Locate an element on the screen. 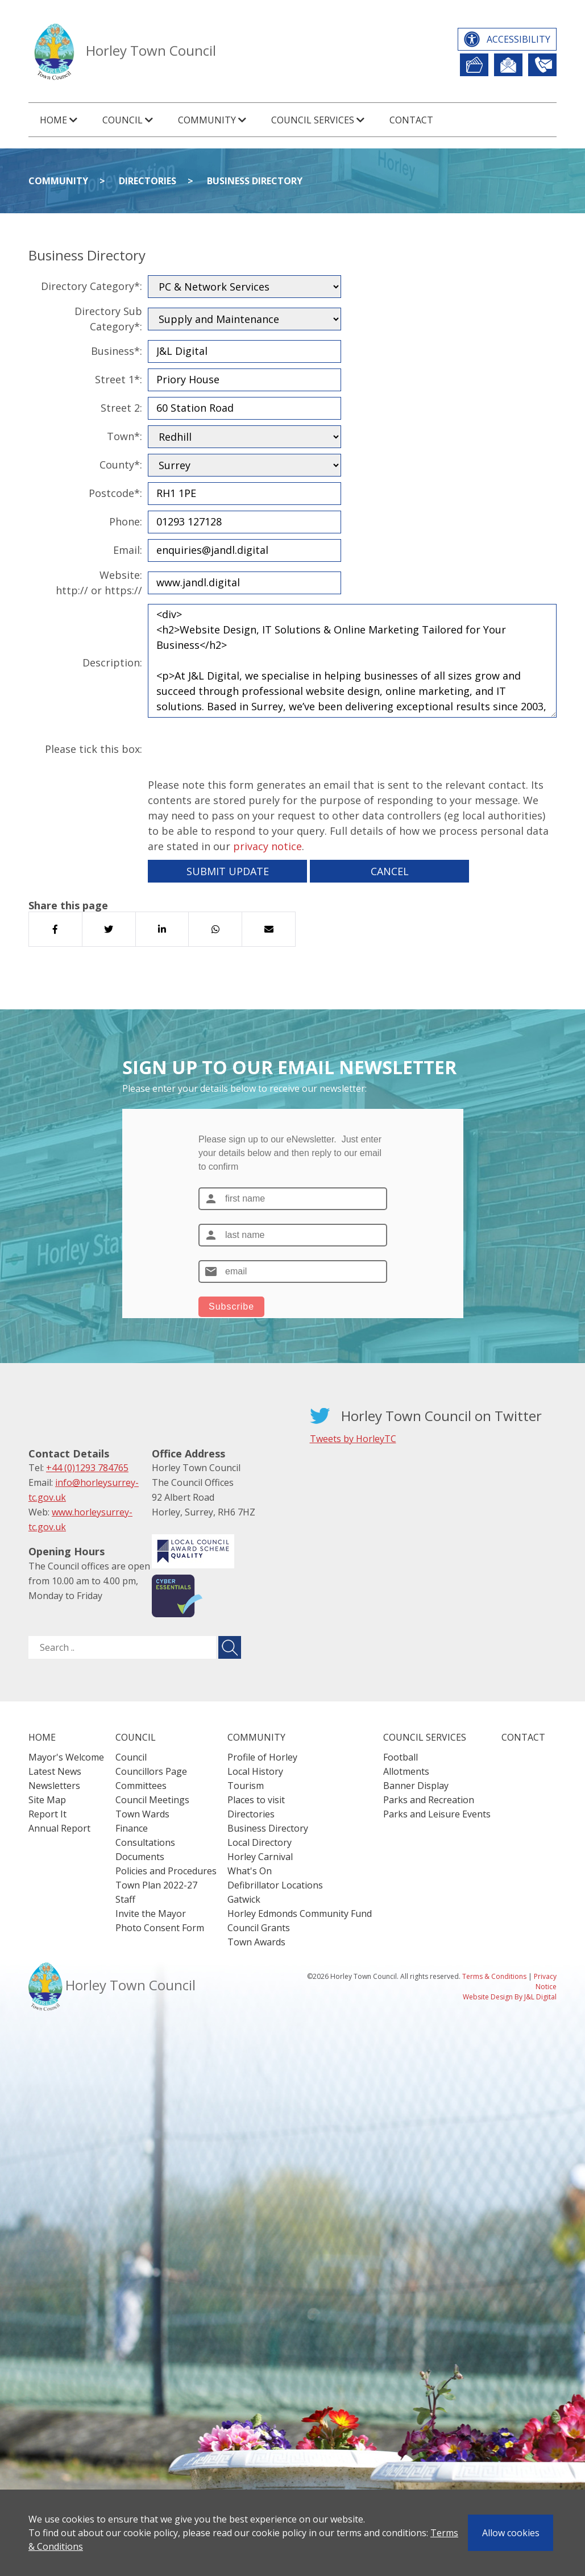  Allow cookies is located at coordinates (511, 2533).